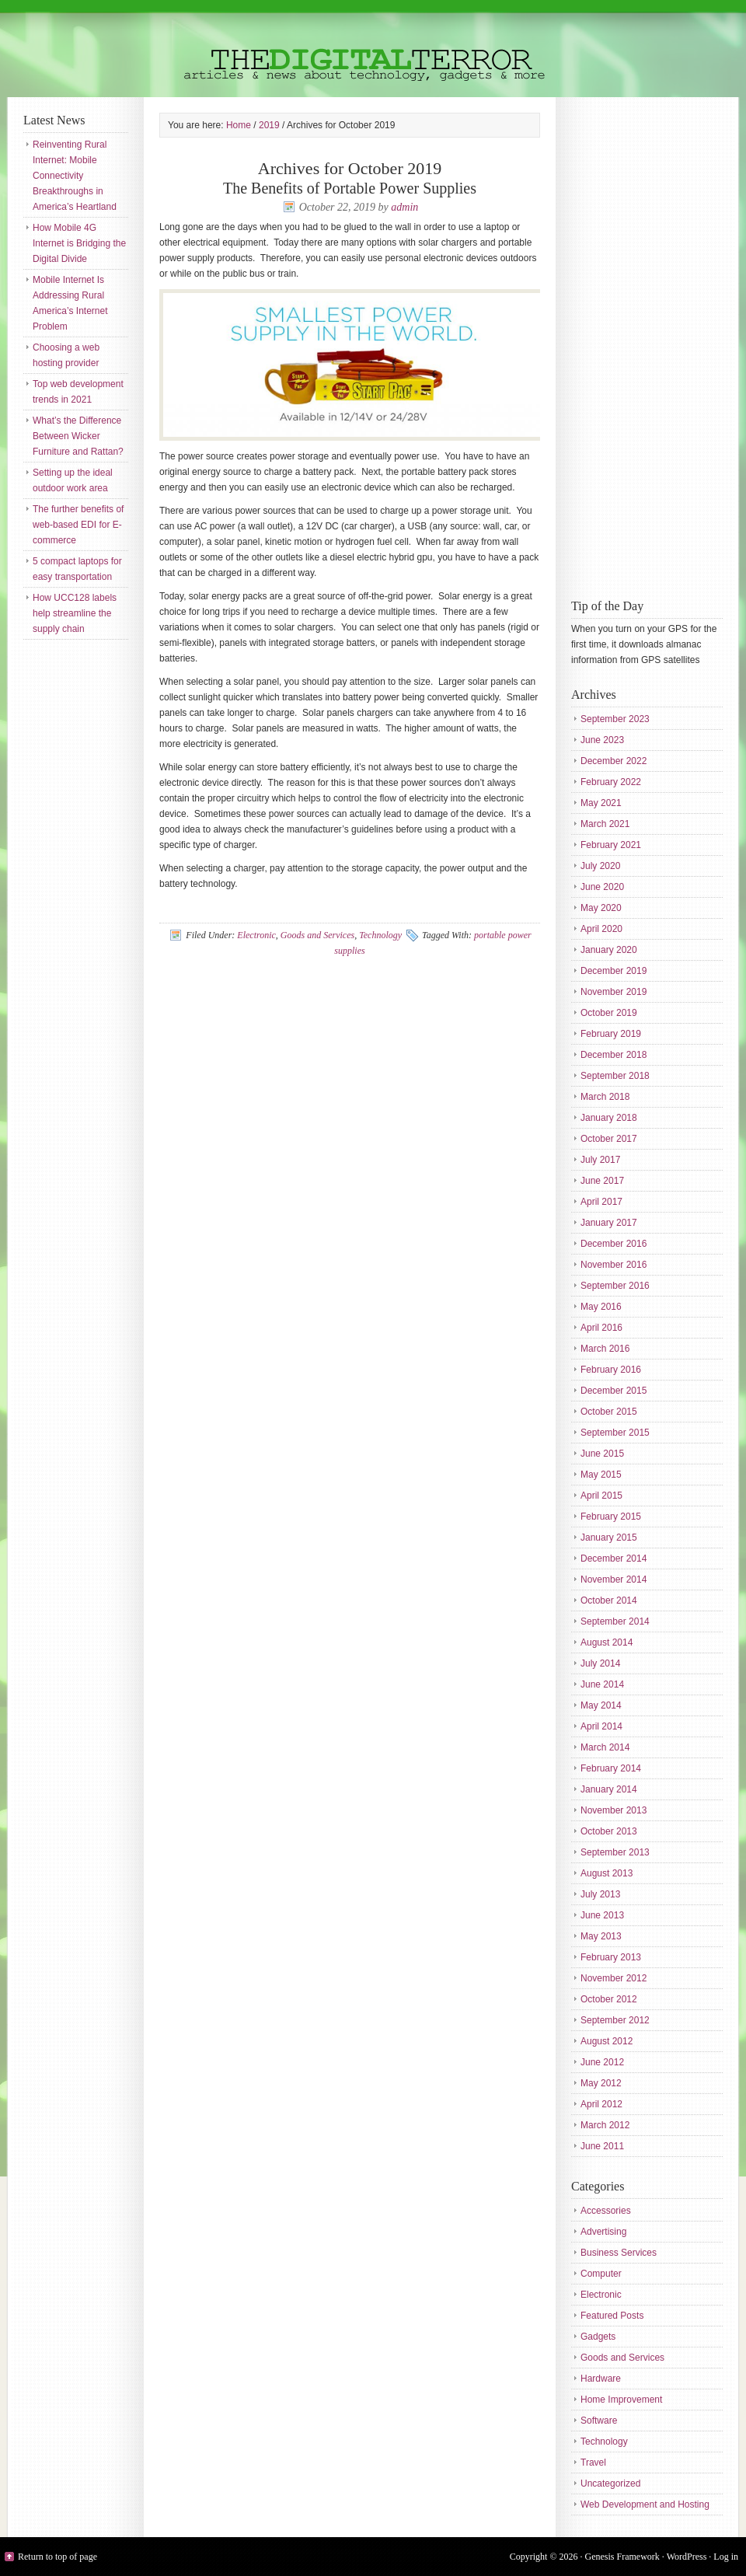 The width and height of the screenshot is (746, 2576). Describe the element at coordinates (621, 2399) in the screenshot. I see `Home Improvement` at that location.